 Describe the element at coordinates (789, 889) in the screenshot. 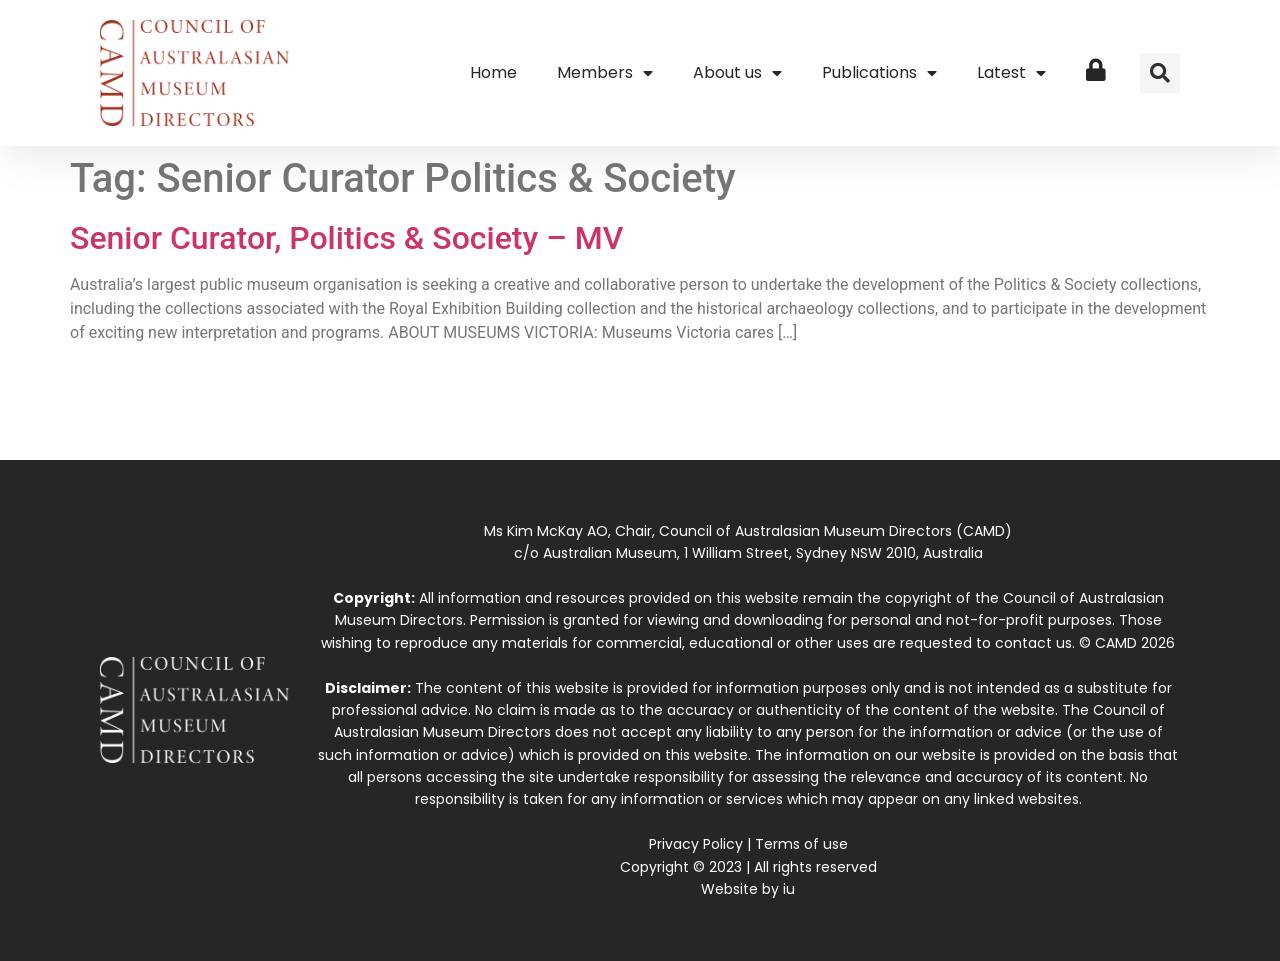

I see `iu` at that location.